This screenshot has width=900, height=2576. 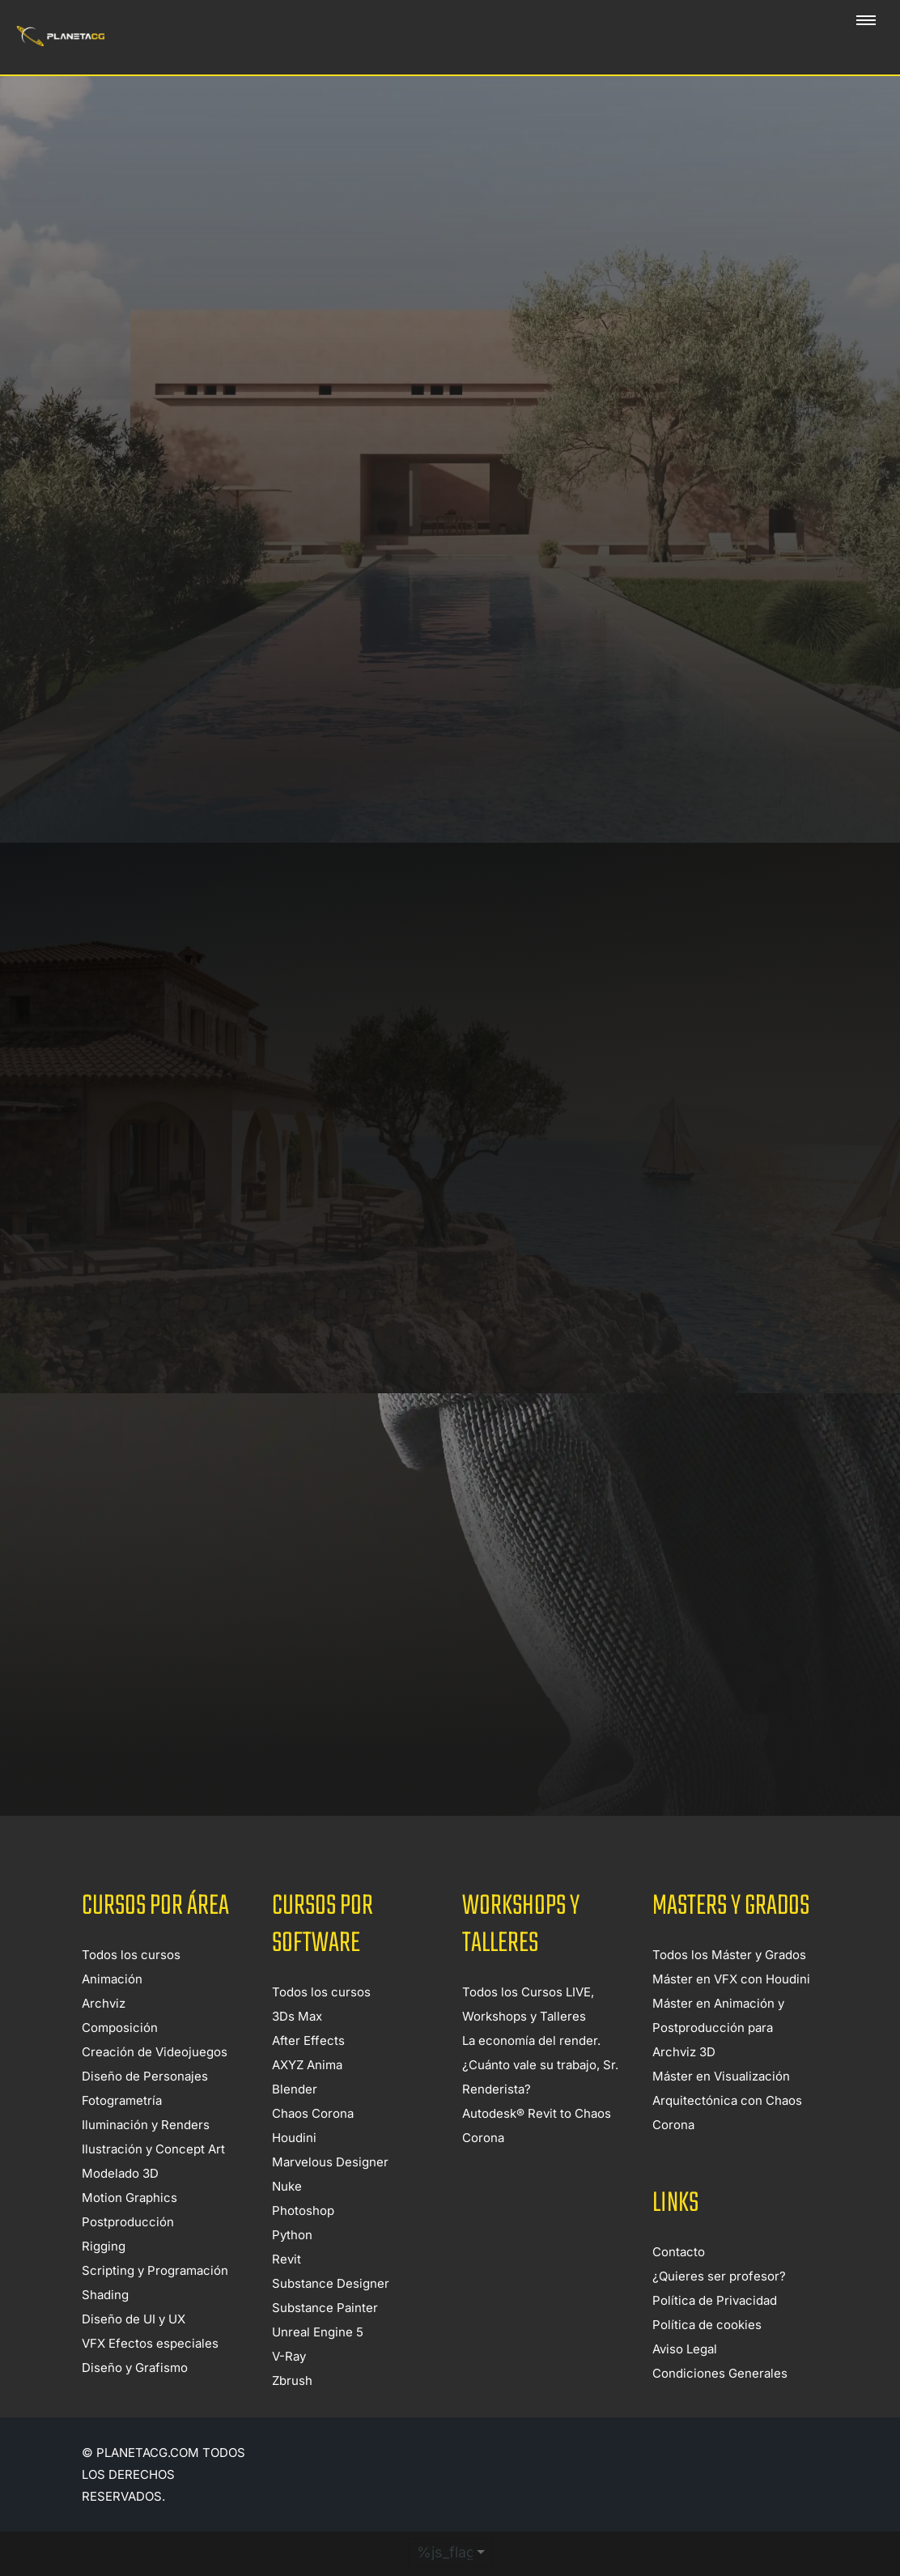 What do you see at coordinates (131, 1985) in the screenshot?
I see `Todos los cursos` at bounding box center [131, 1985].